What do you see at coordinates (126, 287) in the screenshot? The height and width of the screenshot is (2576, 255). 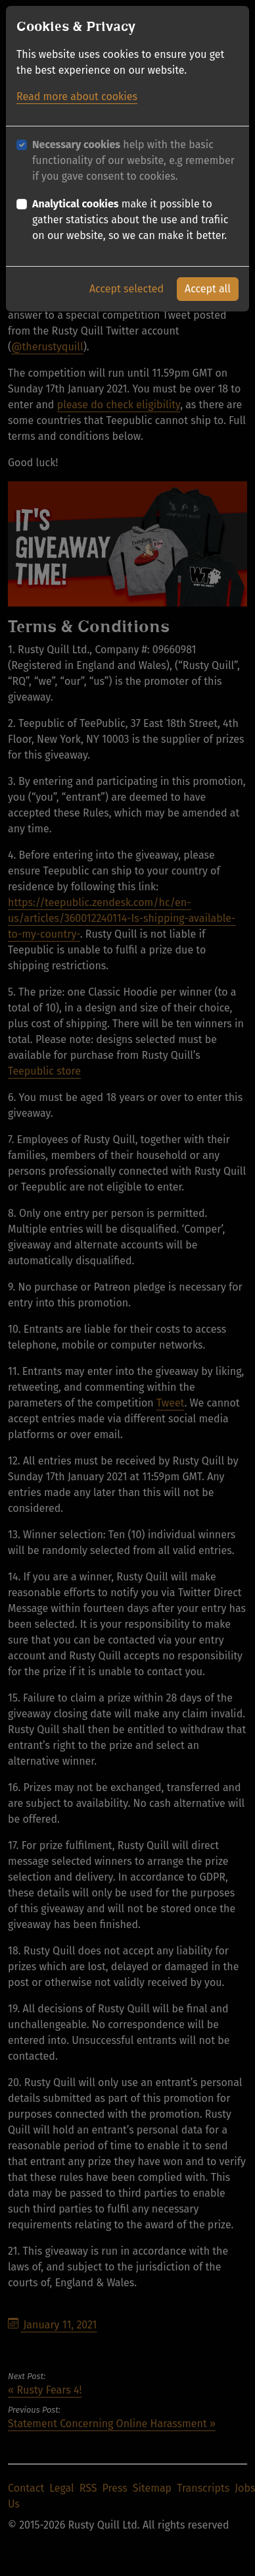 I see `Accept selected [button]` at bounding box center [126, 287].